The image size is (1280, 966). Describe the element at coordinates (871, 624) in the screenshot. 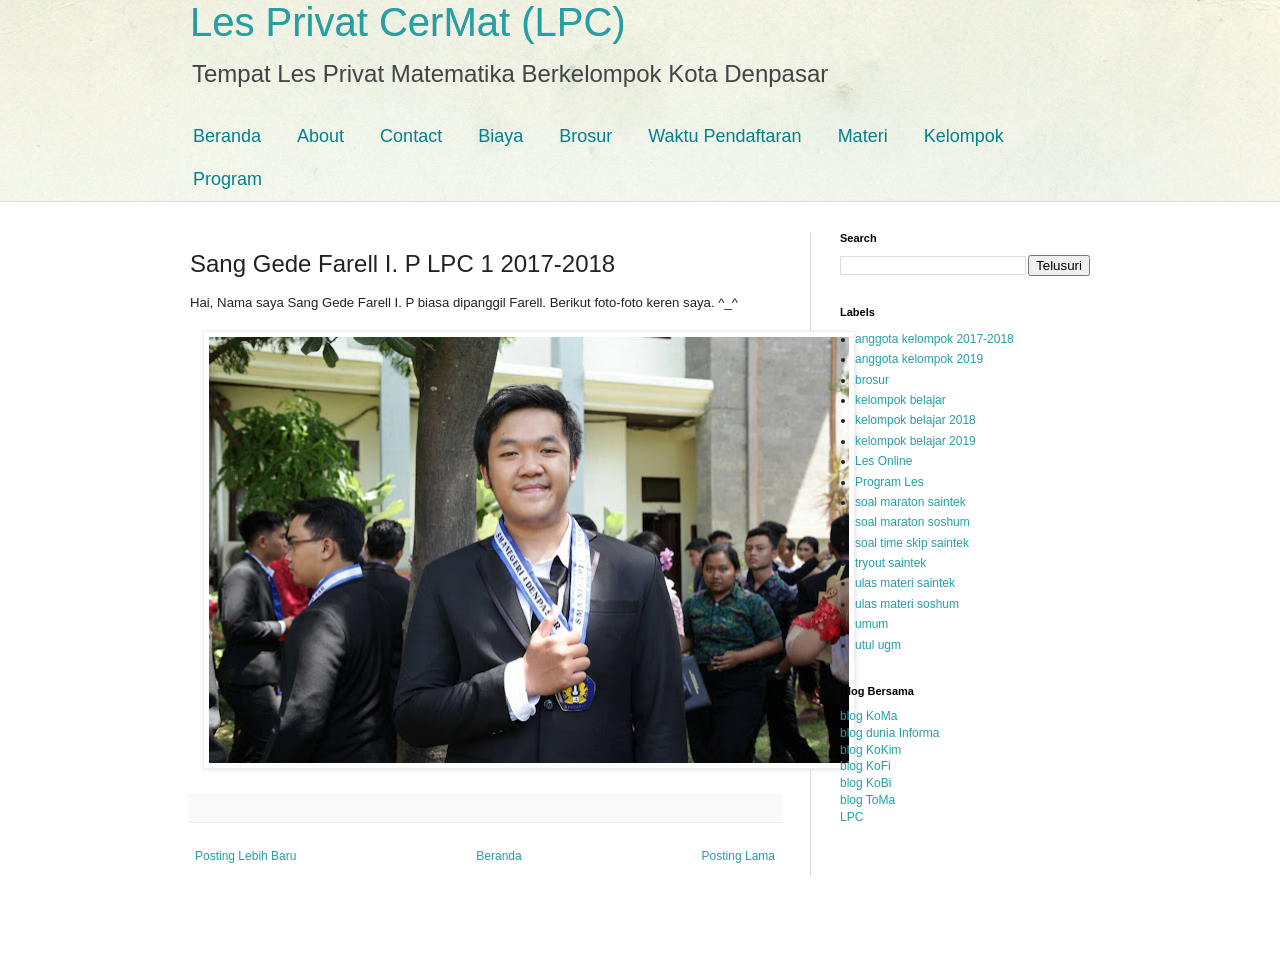

I see `umum` at that location.